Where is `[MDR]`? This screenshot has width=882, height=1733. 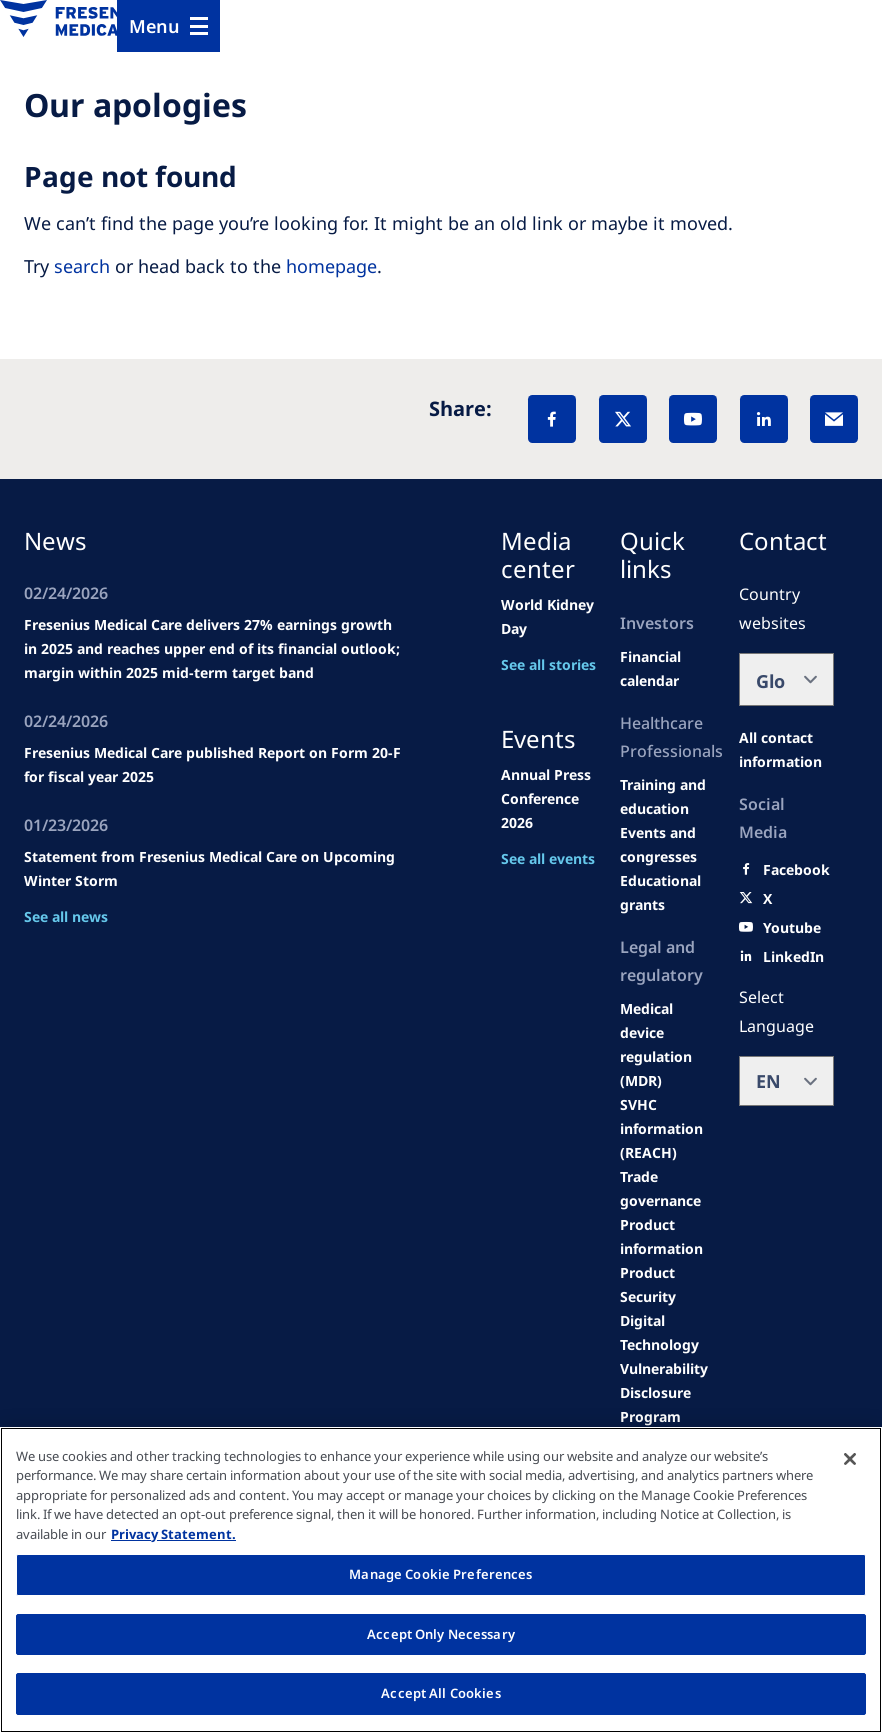 [MDR] is located at coordinates (667, 1045).